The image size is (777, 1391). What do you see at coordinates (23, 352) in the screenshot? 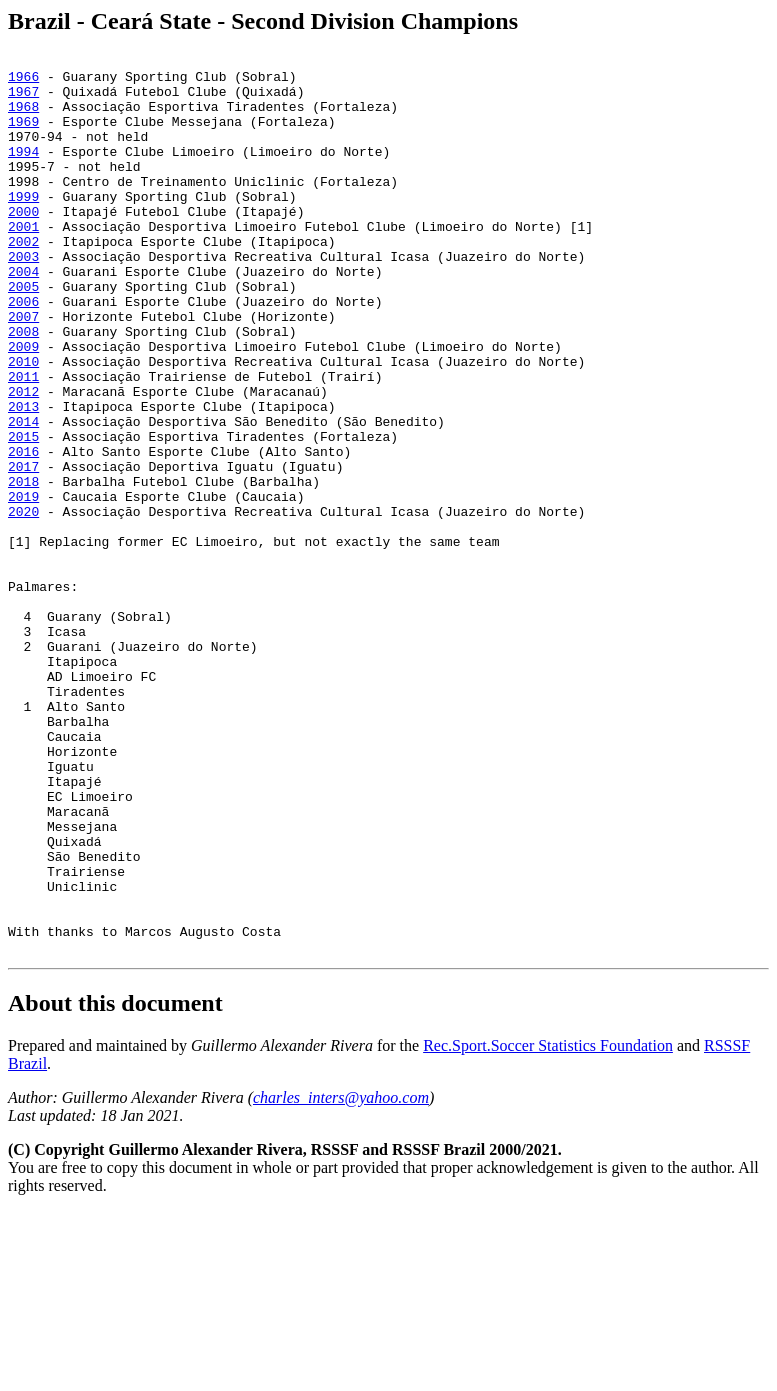
I see `2006` at bounding box center [23, 352].